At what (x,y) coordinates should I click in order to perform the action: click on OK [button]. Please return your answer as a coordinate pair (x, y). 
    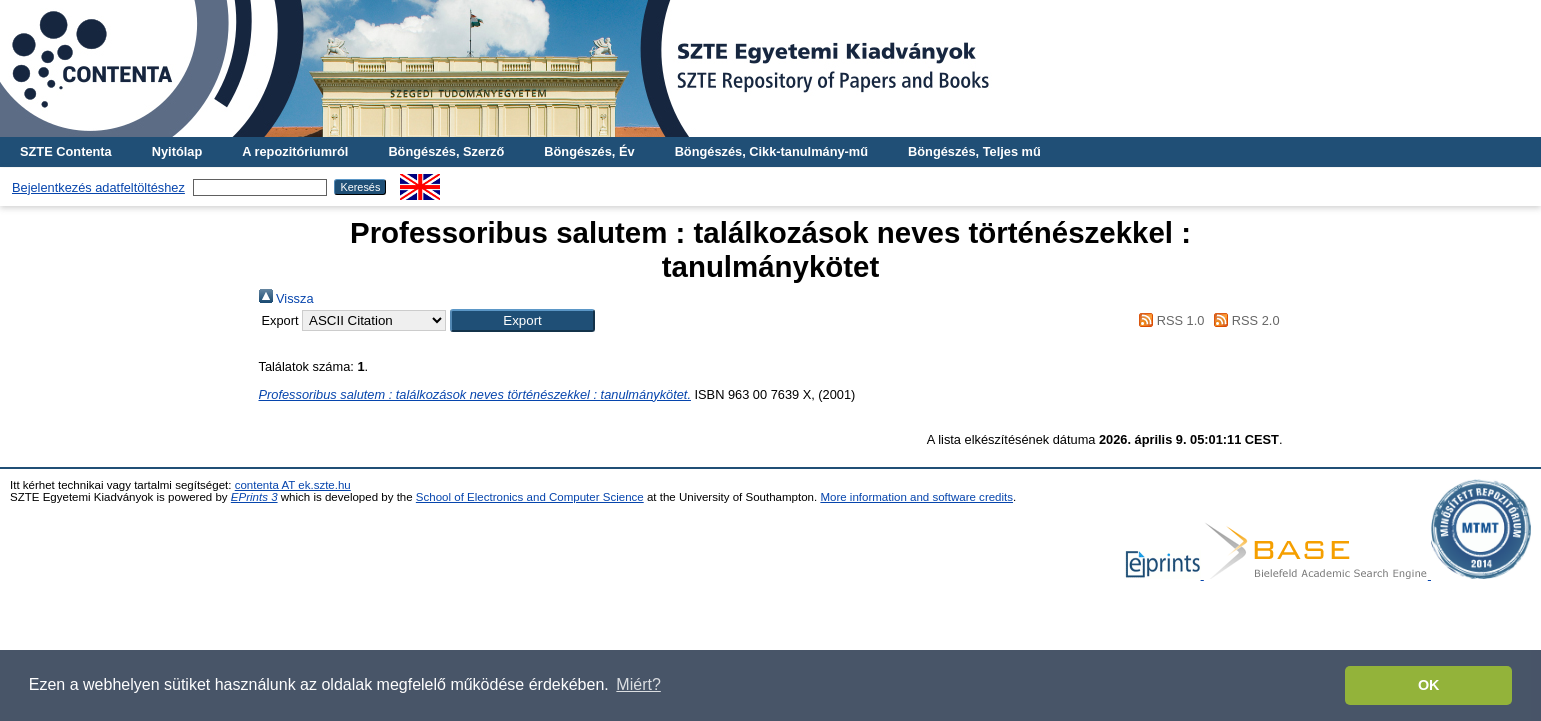
    Looking at the image, I should click on (1429, 685).